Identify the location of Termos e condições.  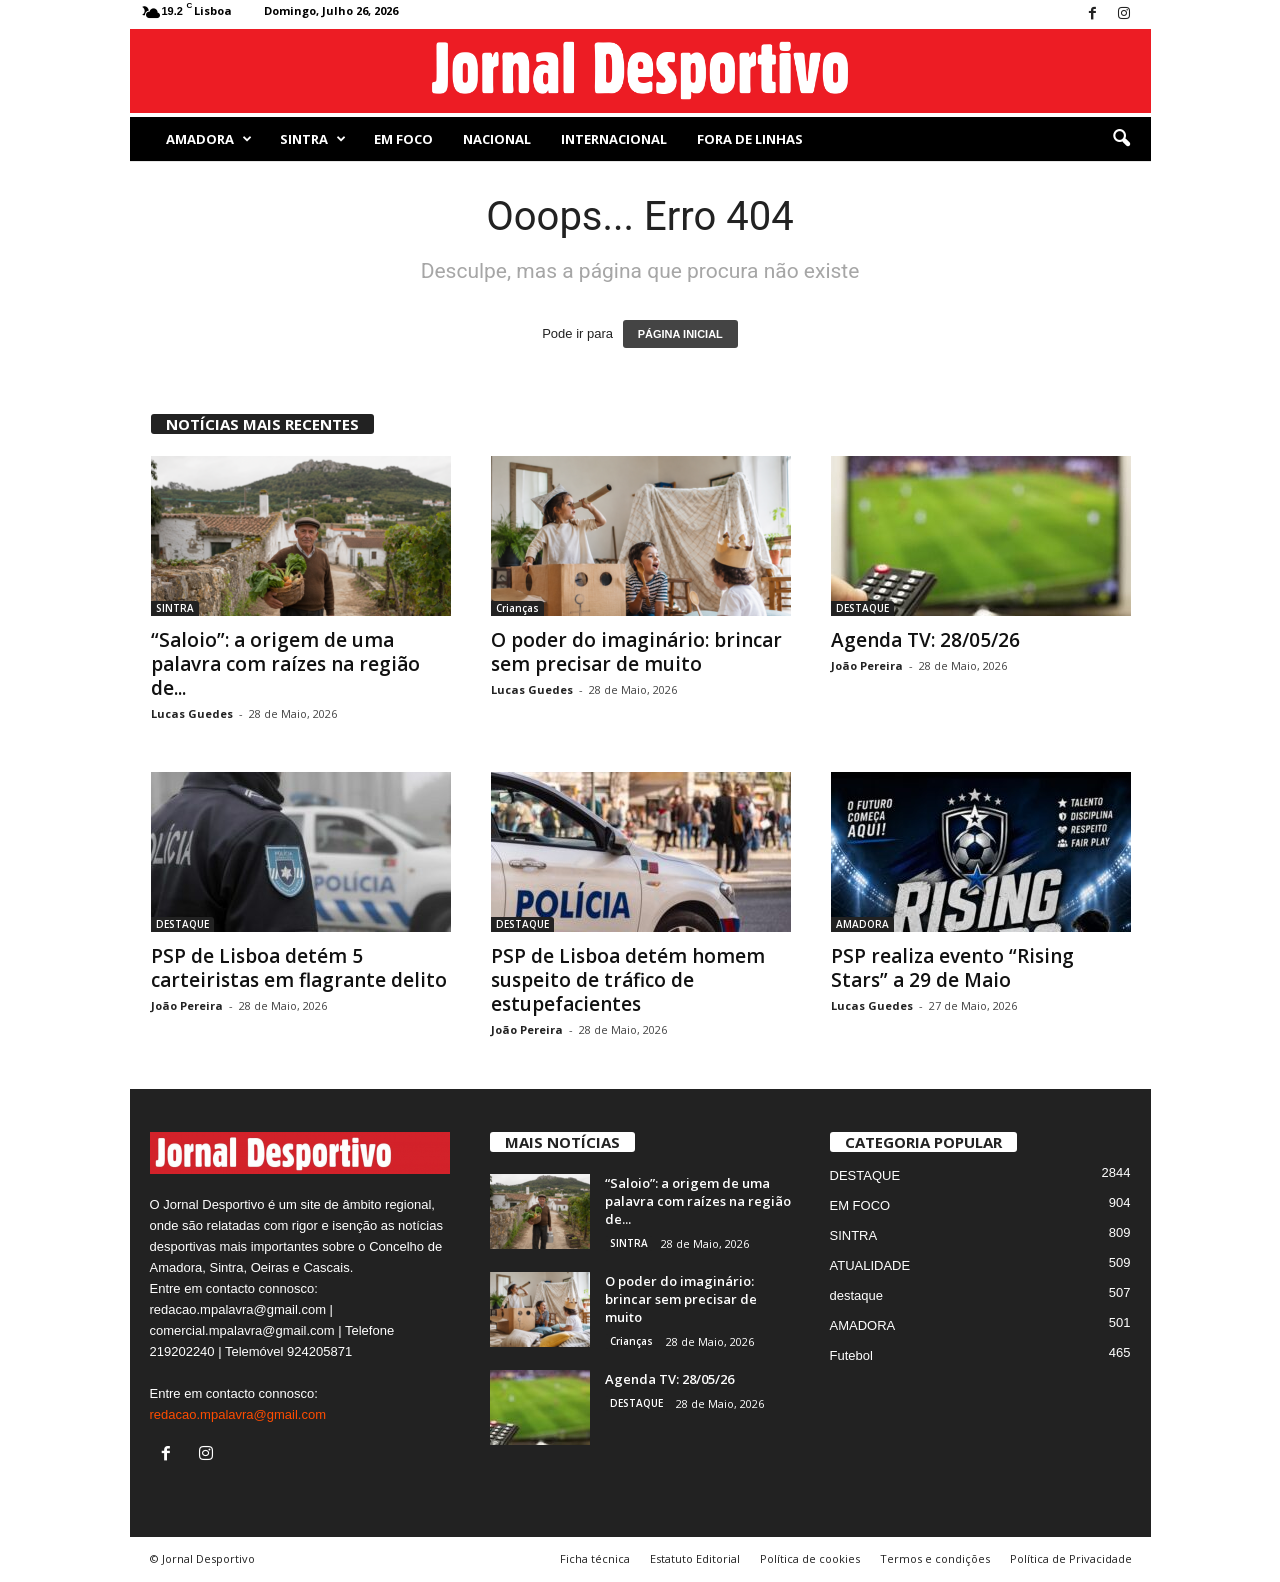
(935, 1558).